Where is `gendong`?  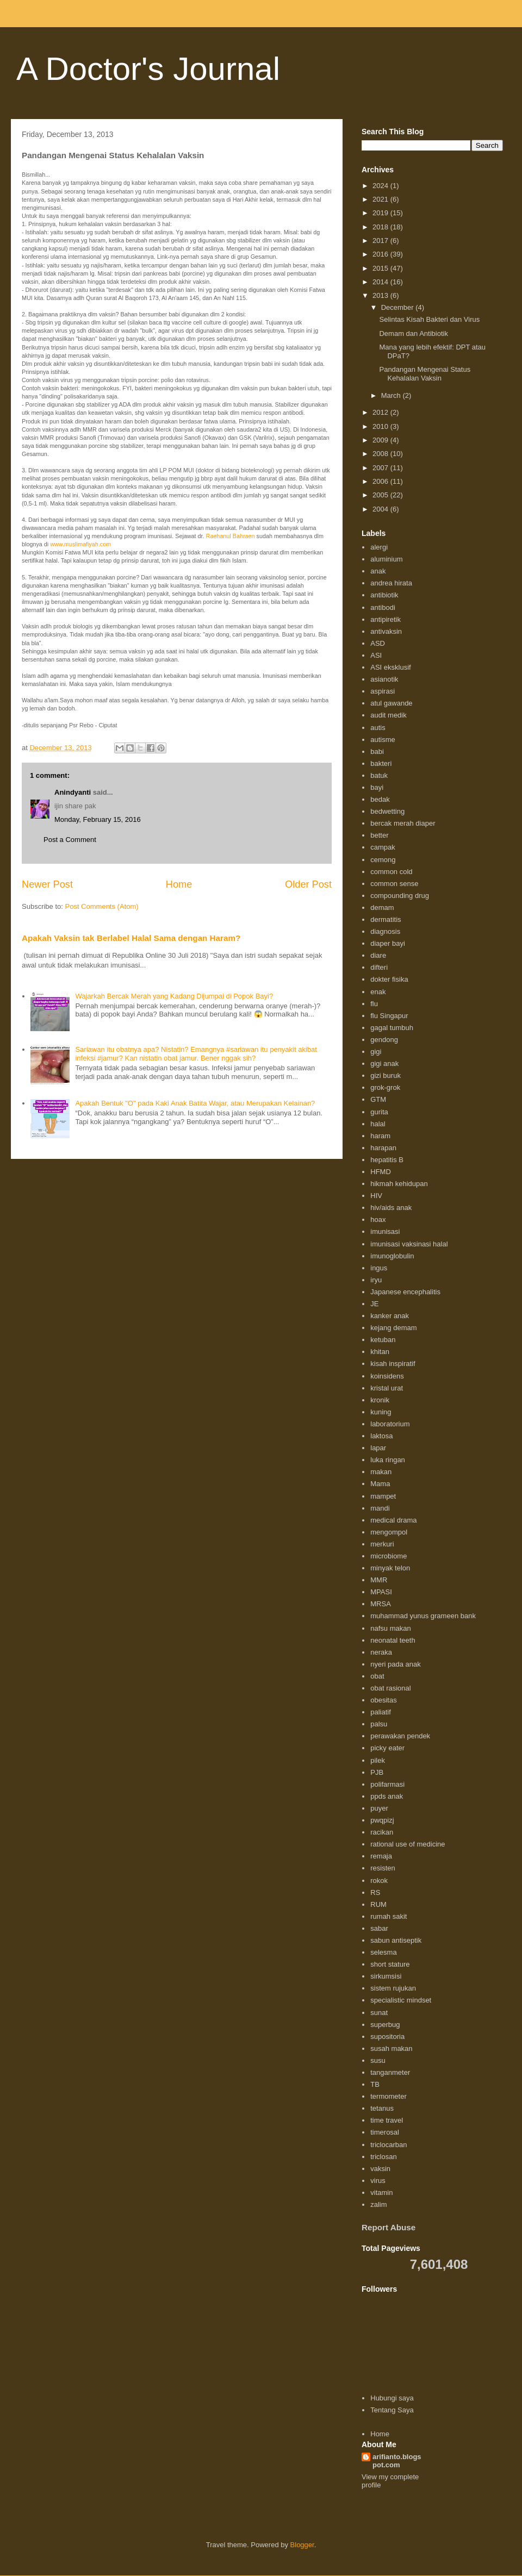 gendong is located at coordinates (384, 1040).